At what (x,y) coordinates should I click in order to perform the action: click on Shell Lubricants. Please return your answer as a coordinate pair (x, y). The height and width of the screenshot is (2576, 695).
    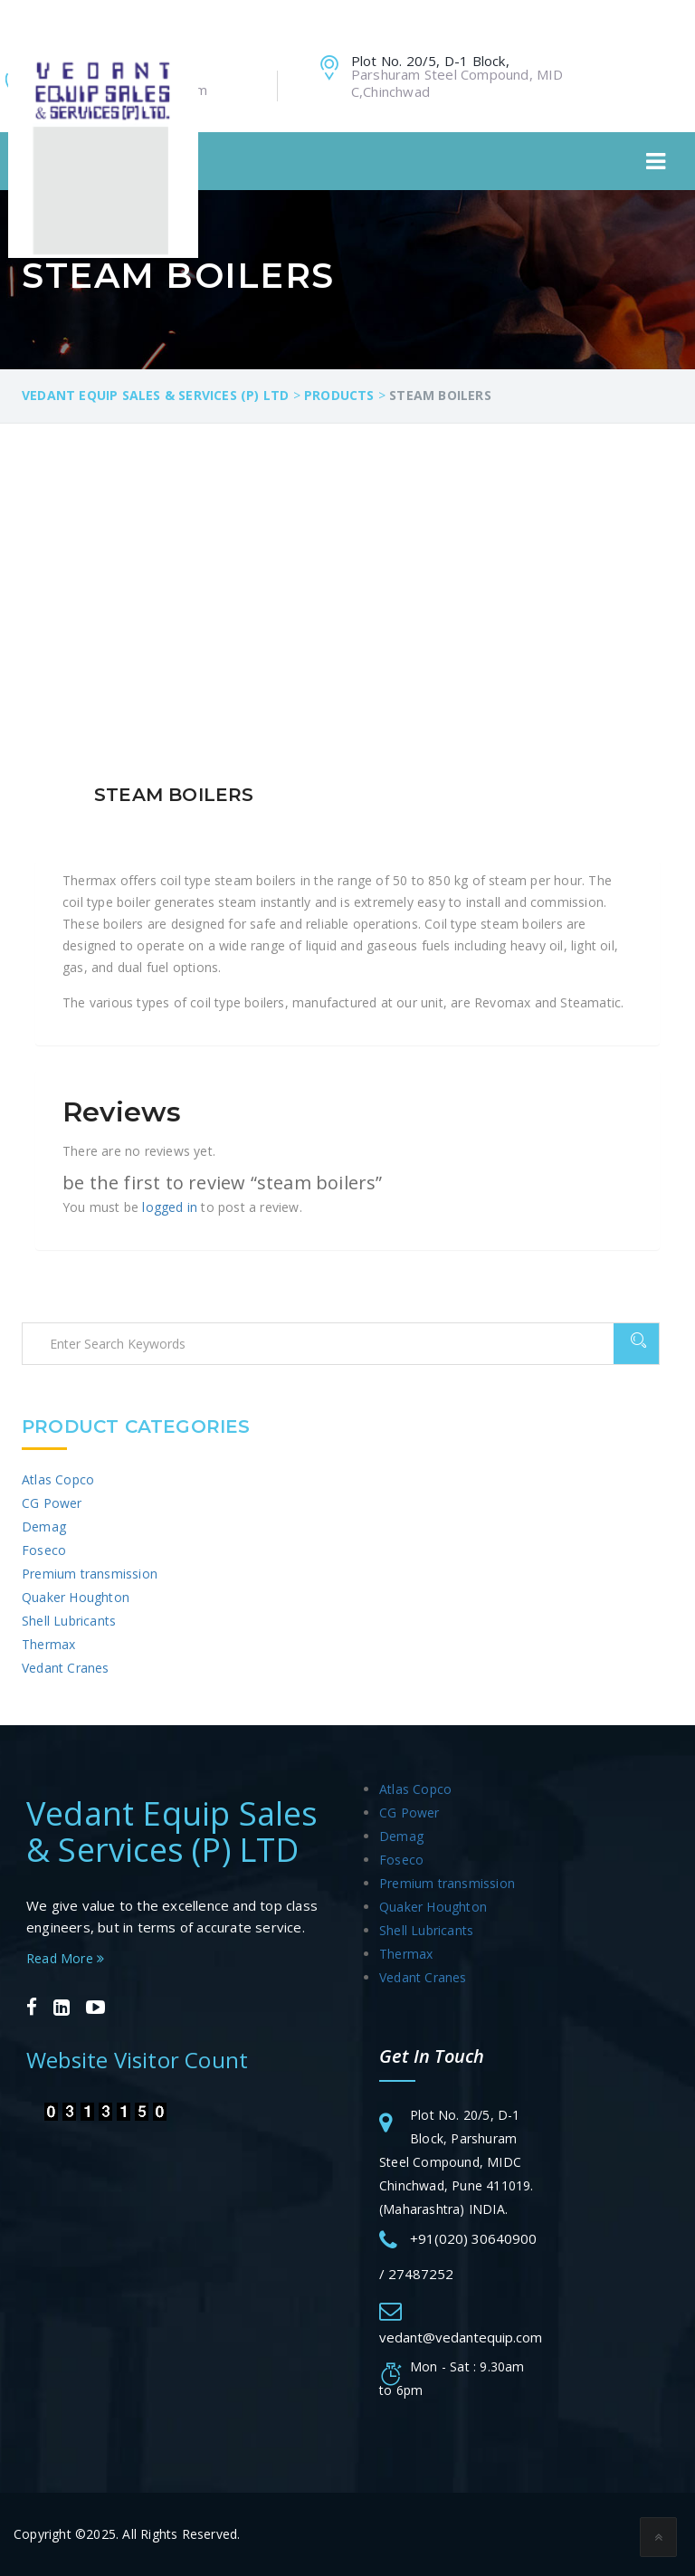
    Looking at the image, I should click on (69, 1620).